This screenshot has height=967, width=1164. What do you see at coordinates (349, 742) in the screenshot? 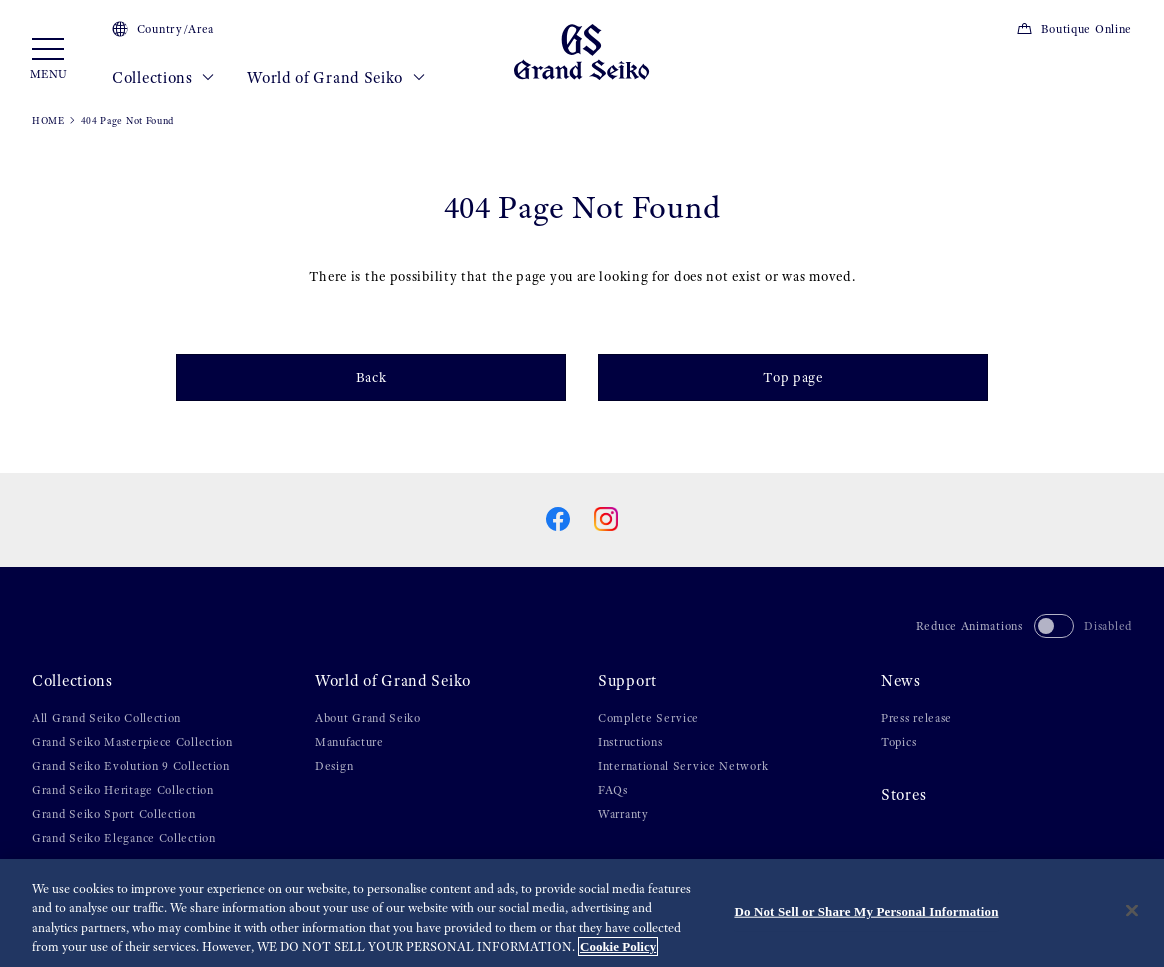
I see `Manufacture` at bounding box center [349, 742].